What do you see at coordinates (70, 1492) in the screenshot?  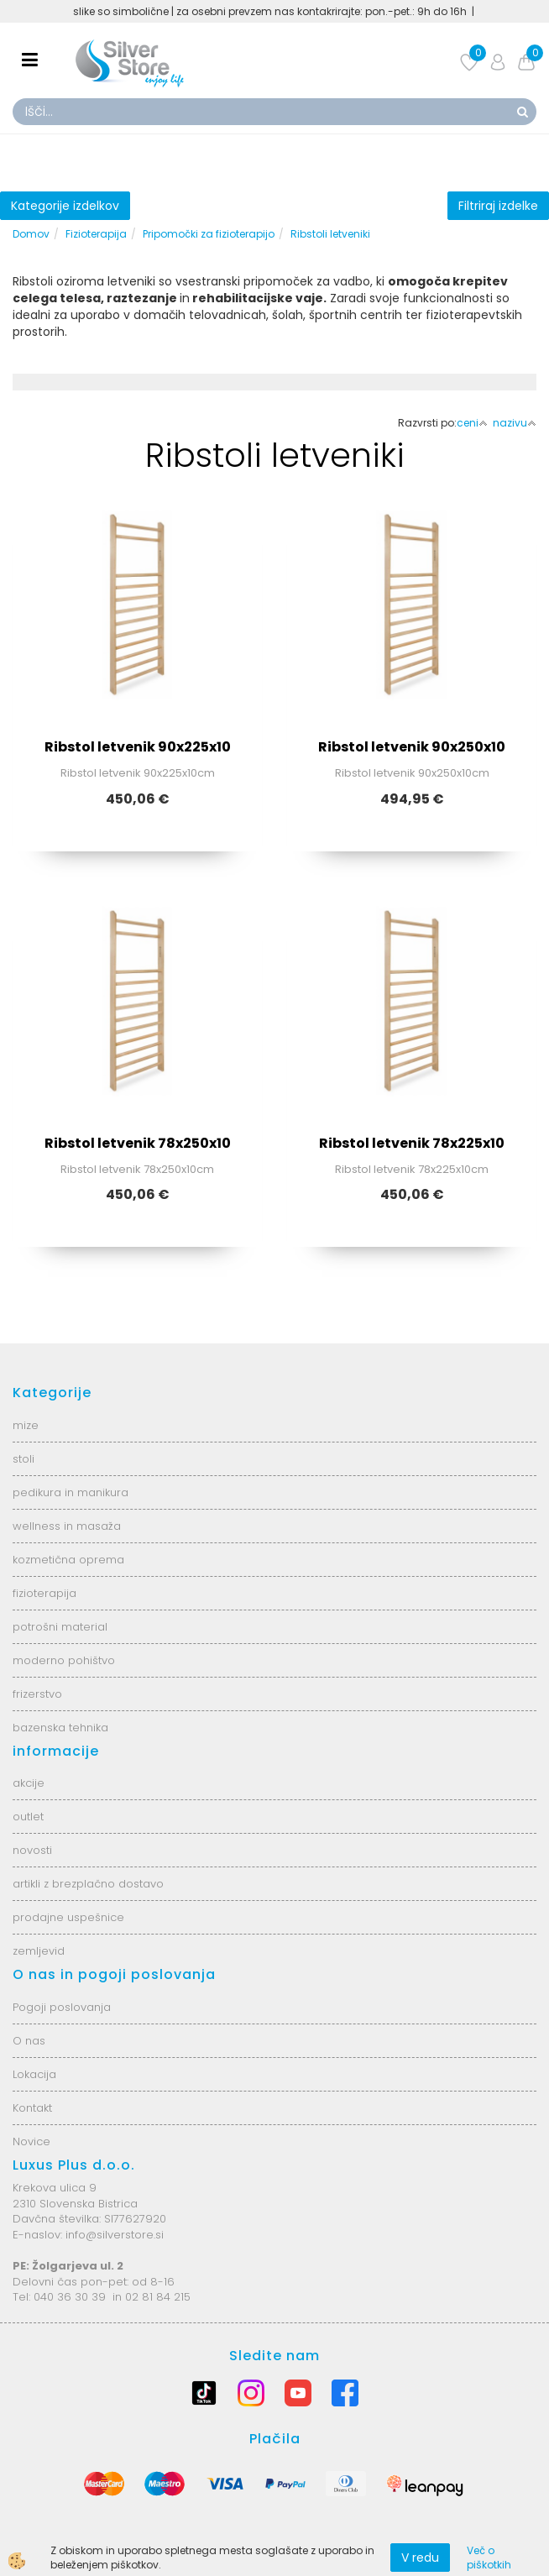 I see `pedikura in manikura` at bounding box center [70, 1492].